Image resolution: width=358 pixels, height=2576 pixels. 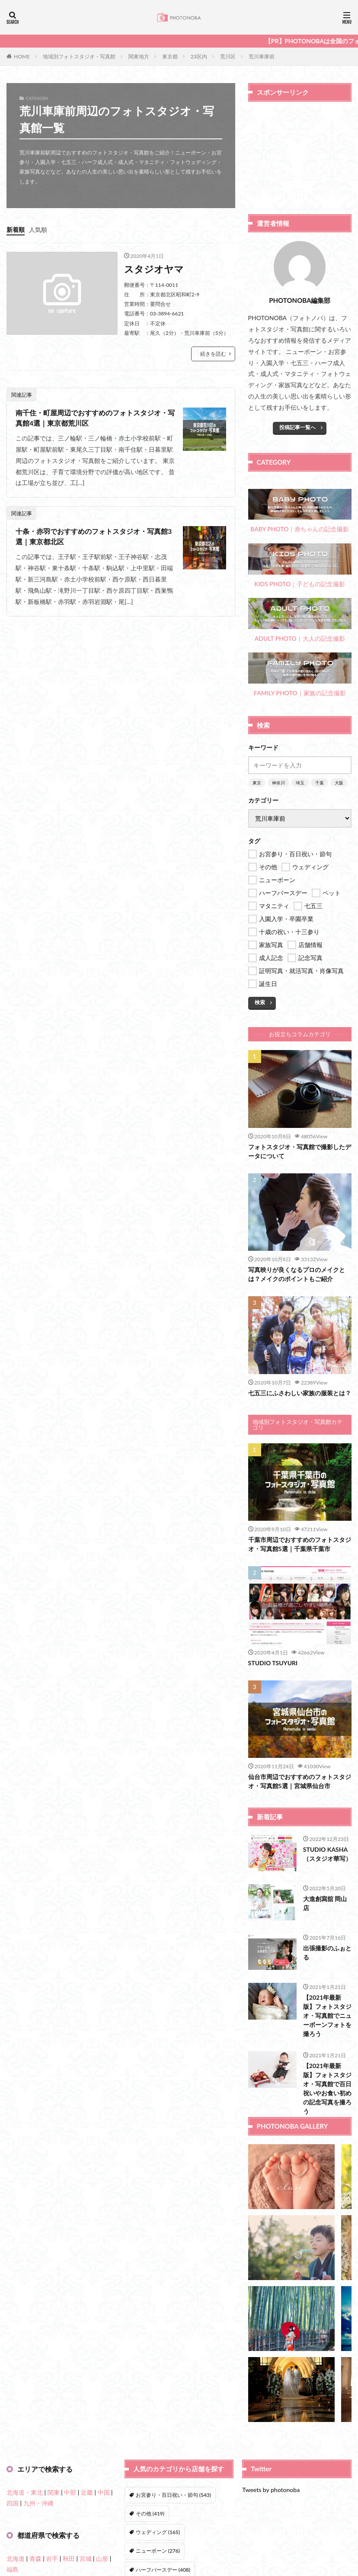 I want to click on 九州・沖縄, so click(x=38, y=2503).